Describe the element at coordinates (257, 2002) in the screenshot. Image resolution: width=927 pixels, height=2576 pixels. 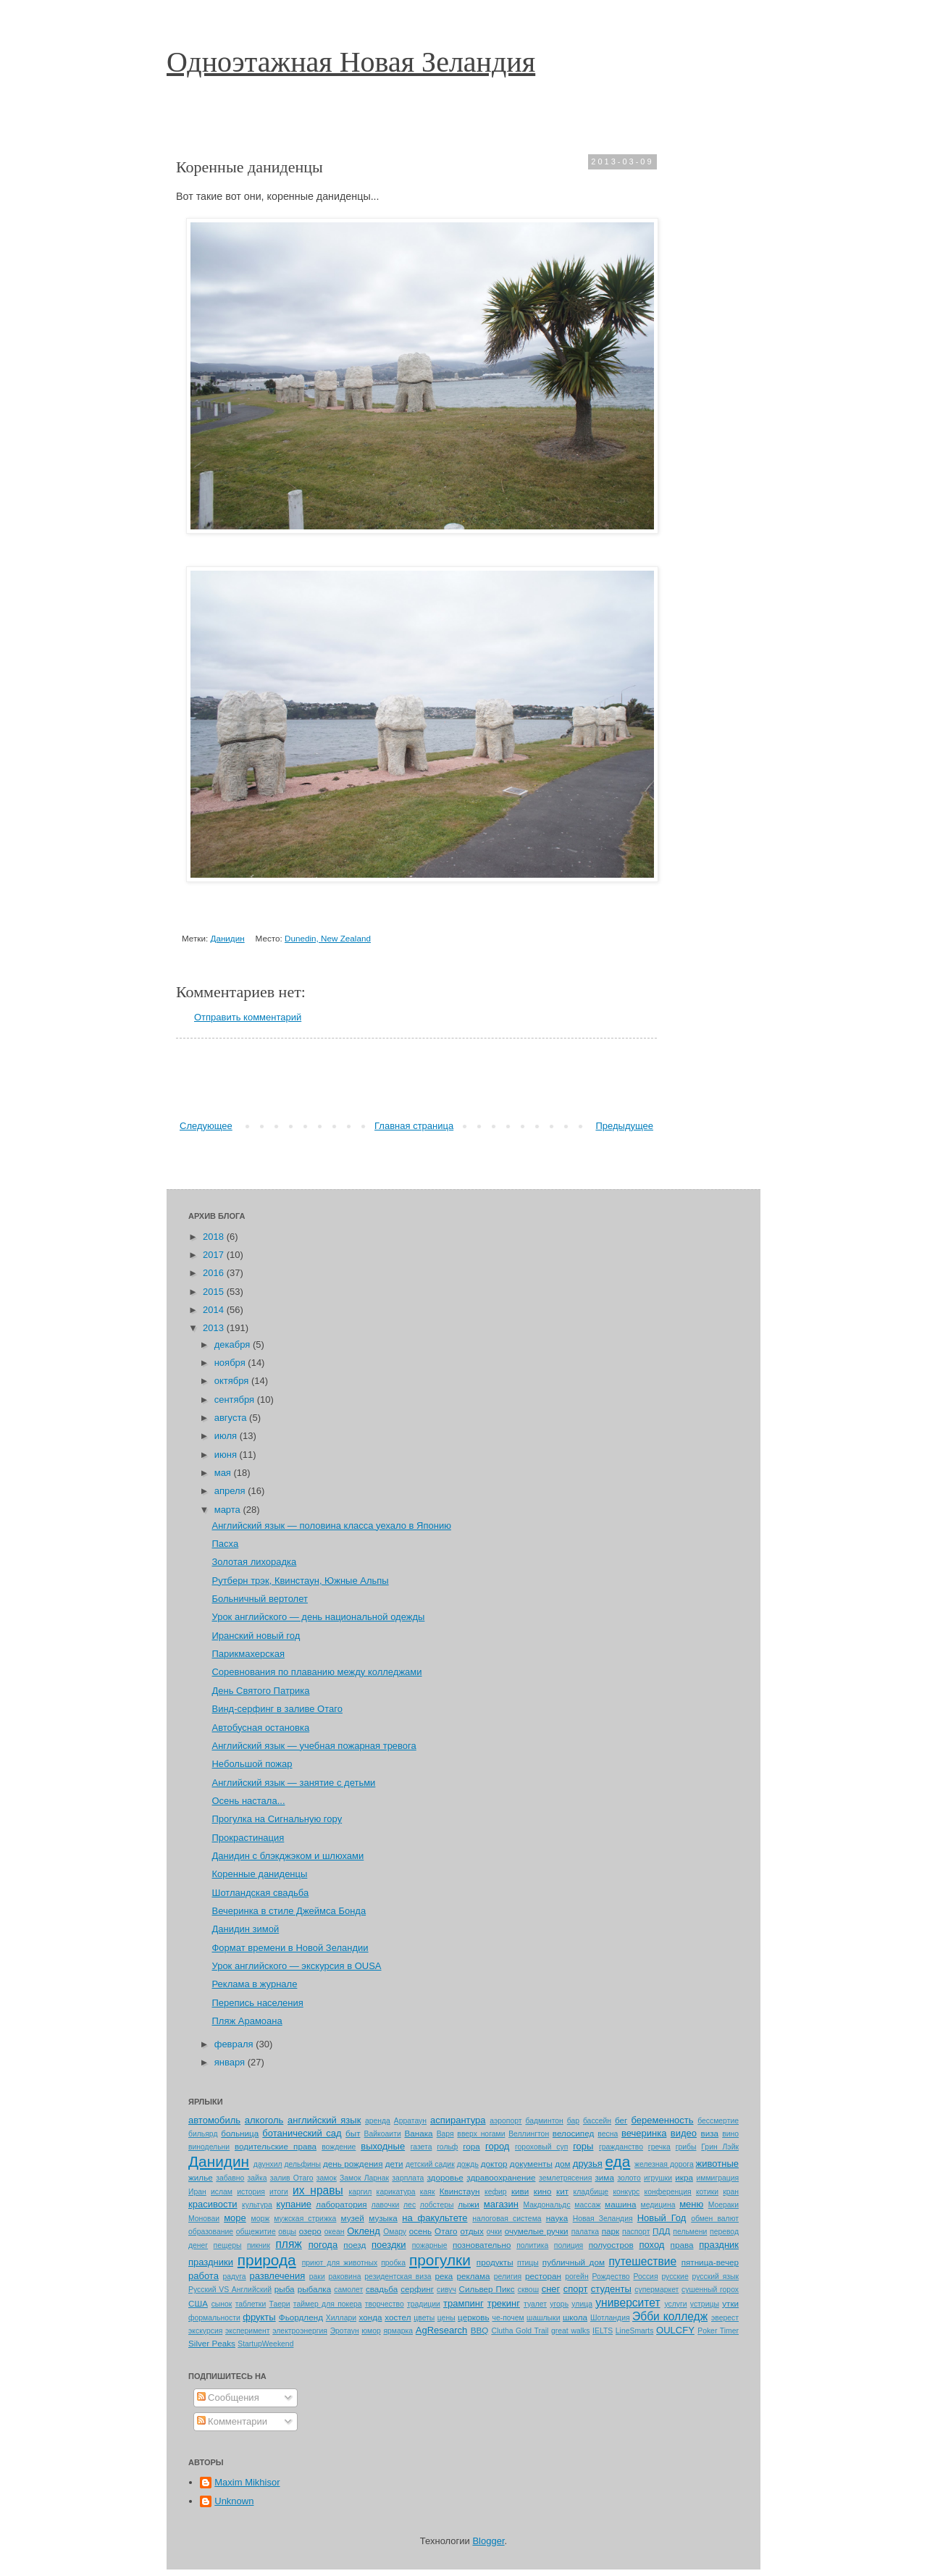
I see `Перепись населения` at that location.